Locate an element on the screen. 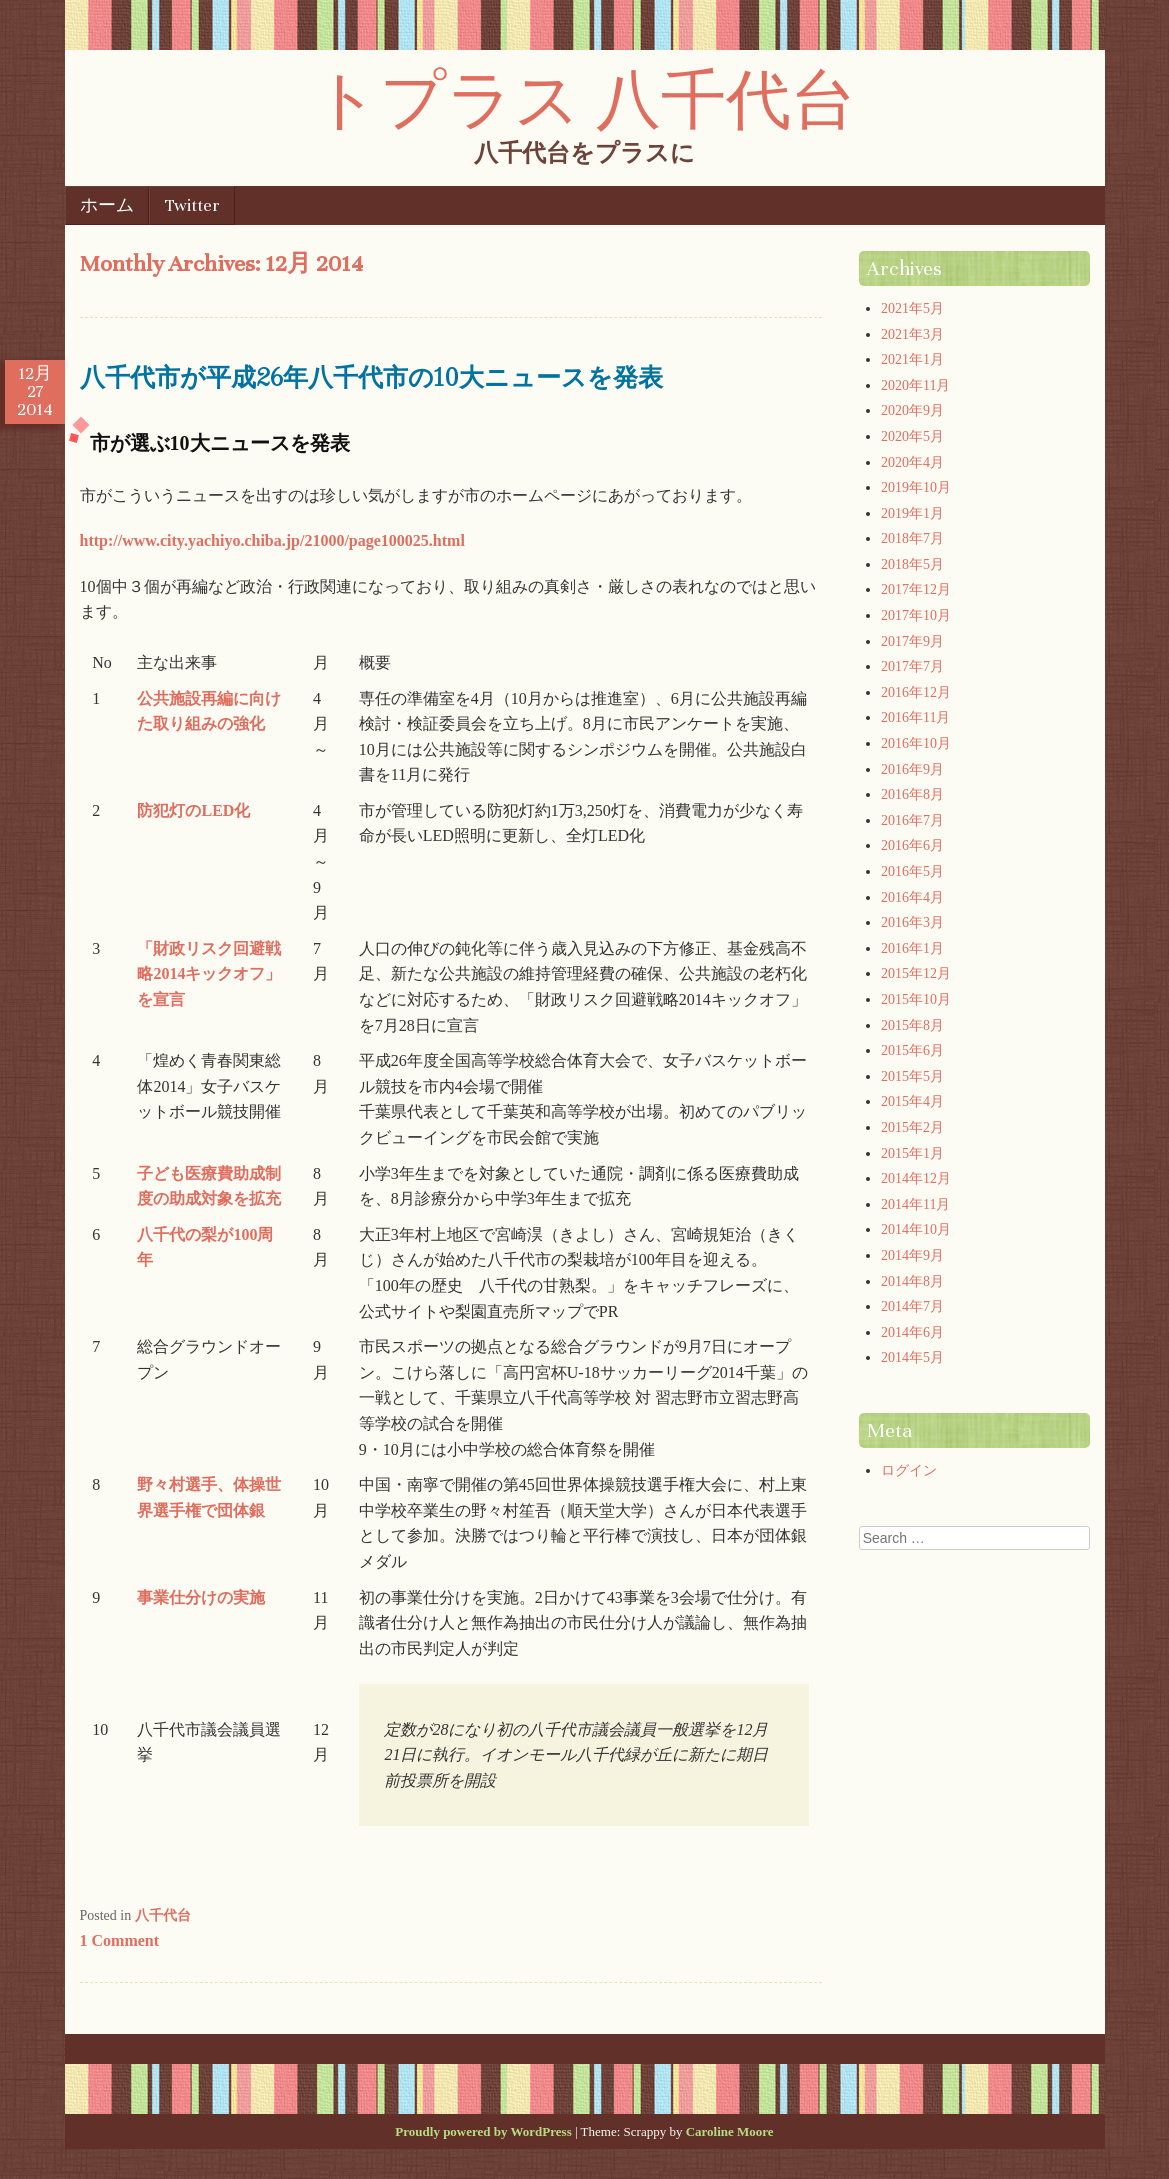 This screenshot has width=1169, height=2179. 2020年5月 is located at coordinates (912, 436).